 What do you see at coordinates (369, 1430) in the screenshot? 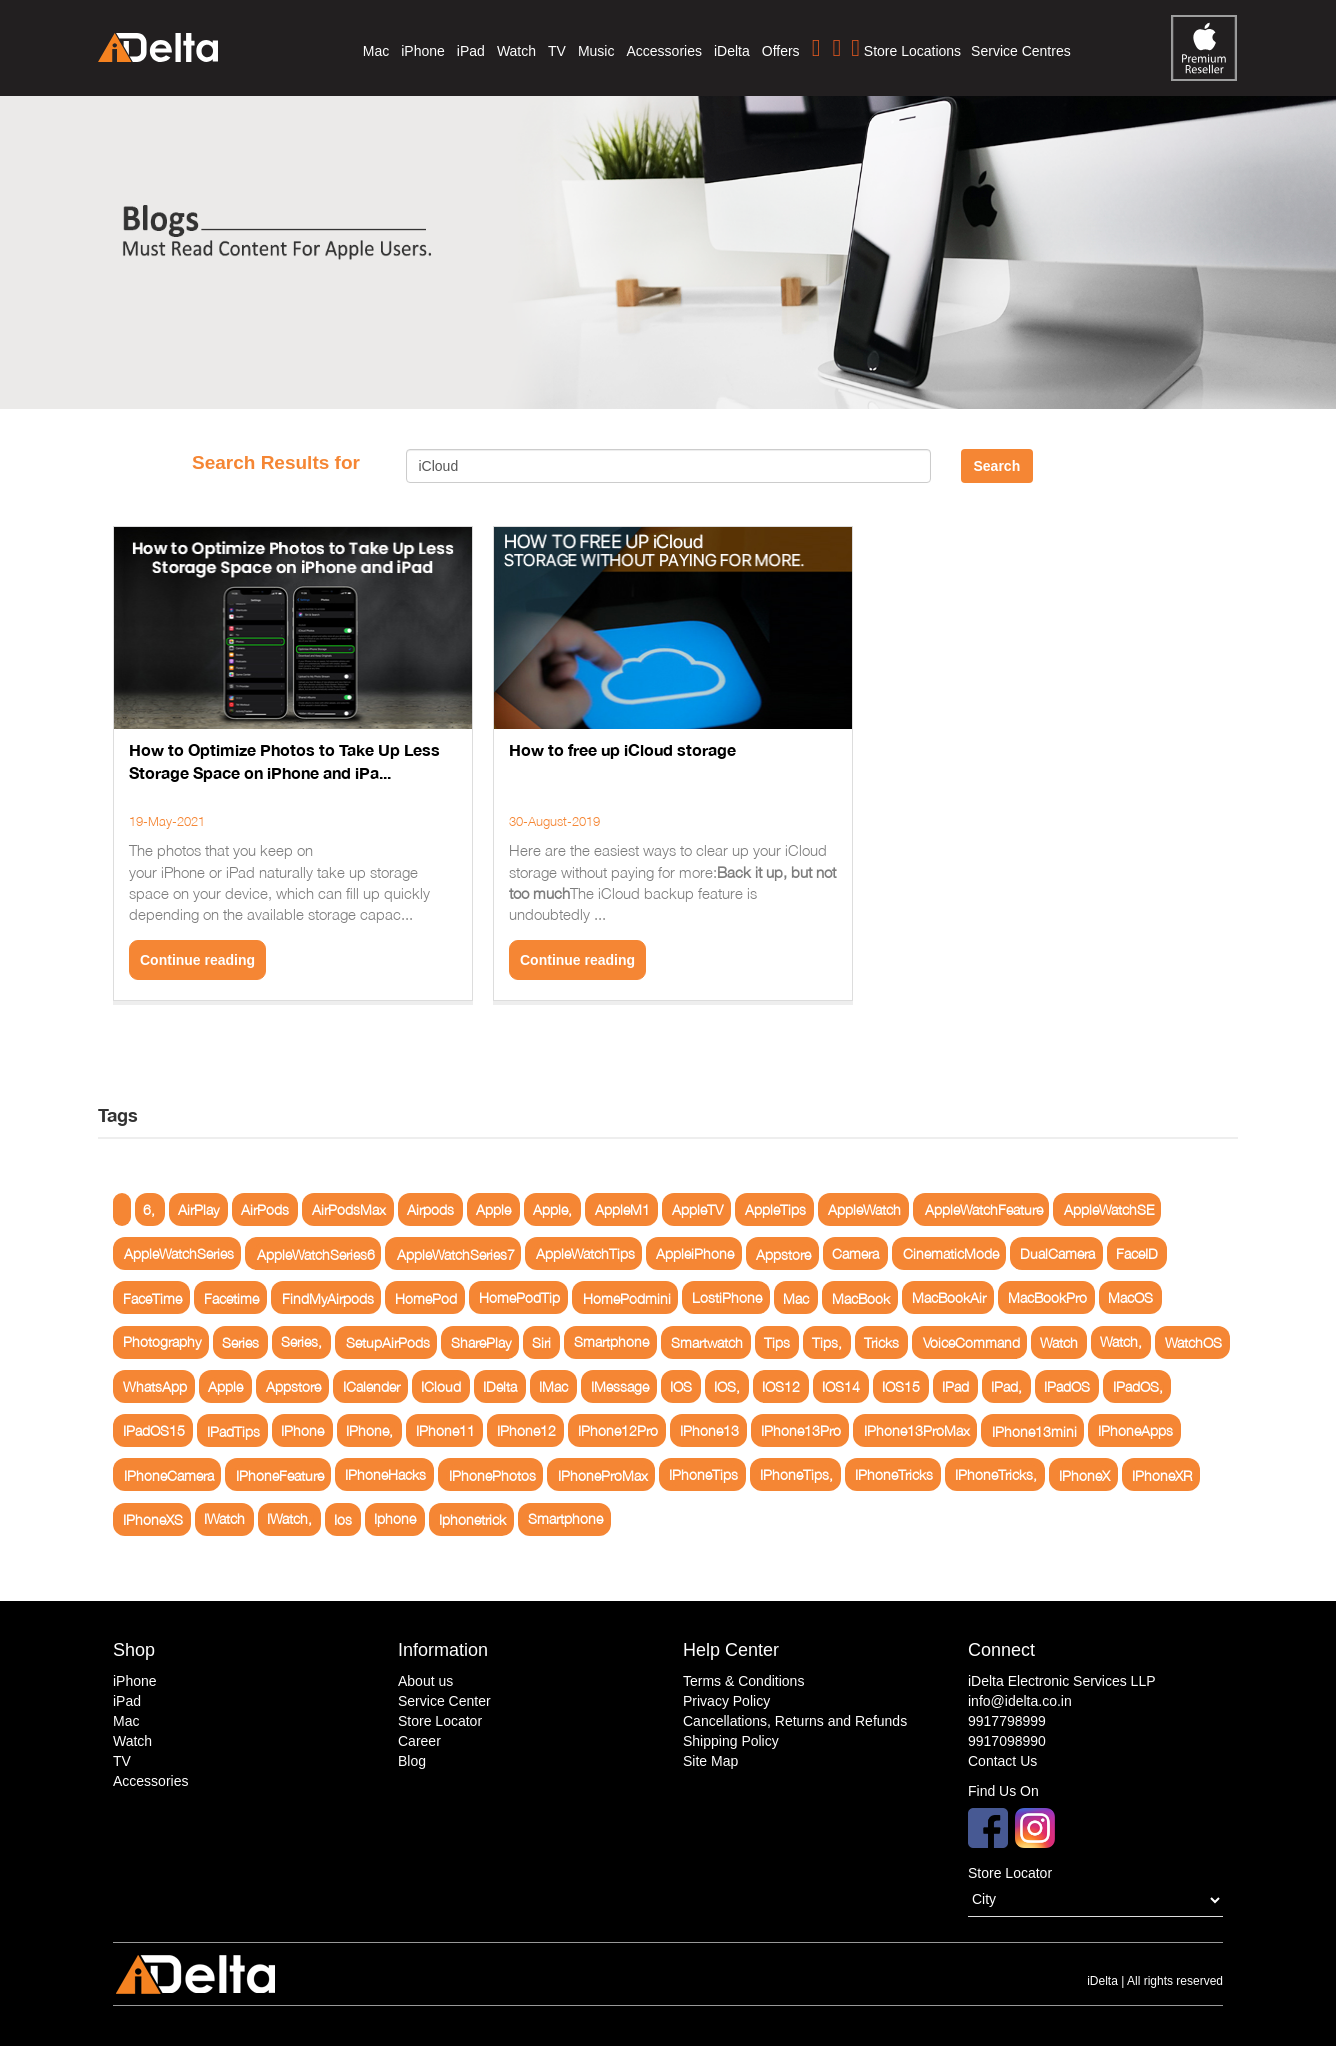
I see `IPhone,` at bounding box center [369, 1430].